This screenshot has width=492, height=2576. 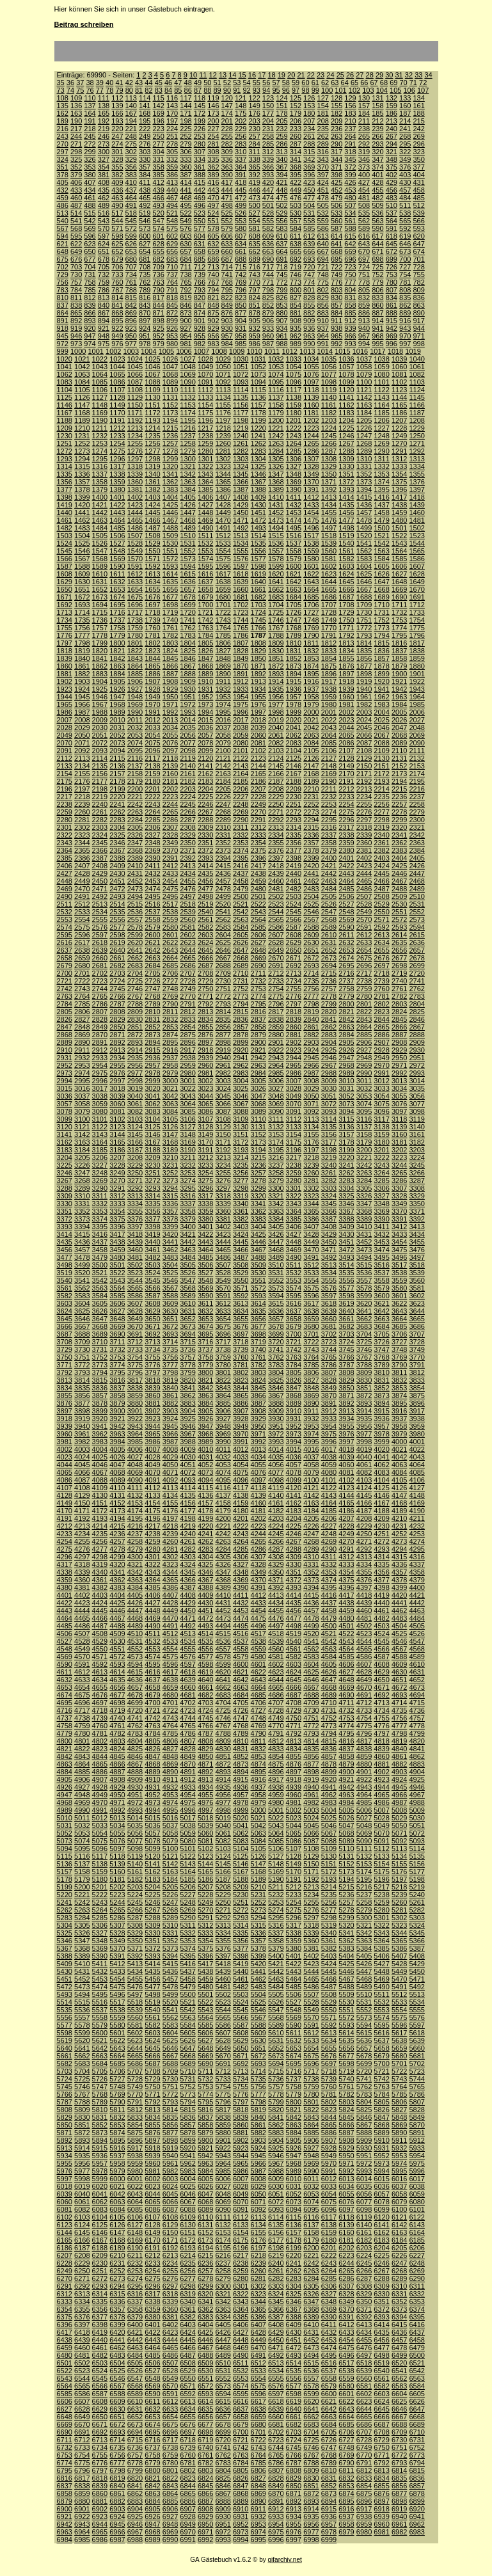 What do you see at coordinates (205, 1518) in the screenshot?
I see `4199` at bounding box center [205, 1518].